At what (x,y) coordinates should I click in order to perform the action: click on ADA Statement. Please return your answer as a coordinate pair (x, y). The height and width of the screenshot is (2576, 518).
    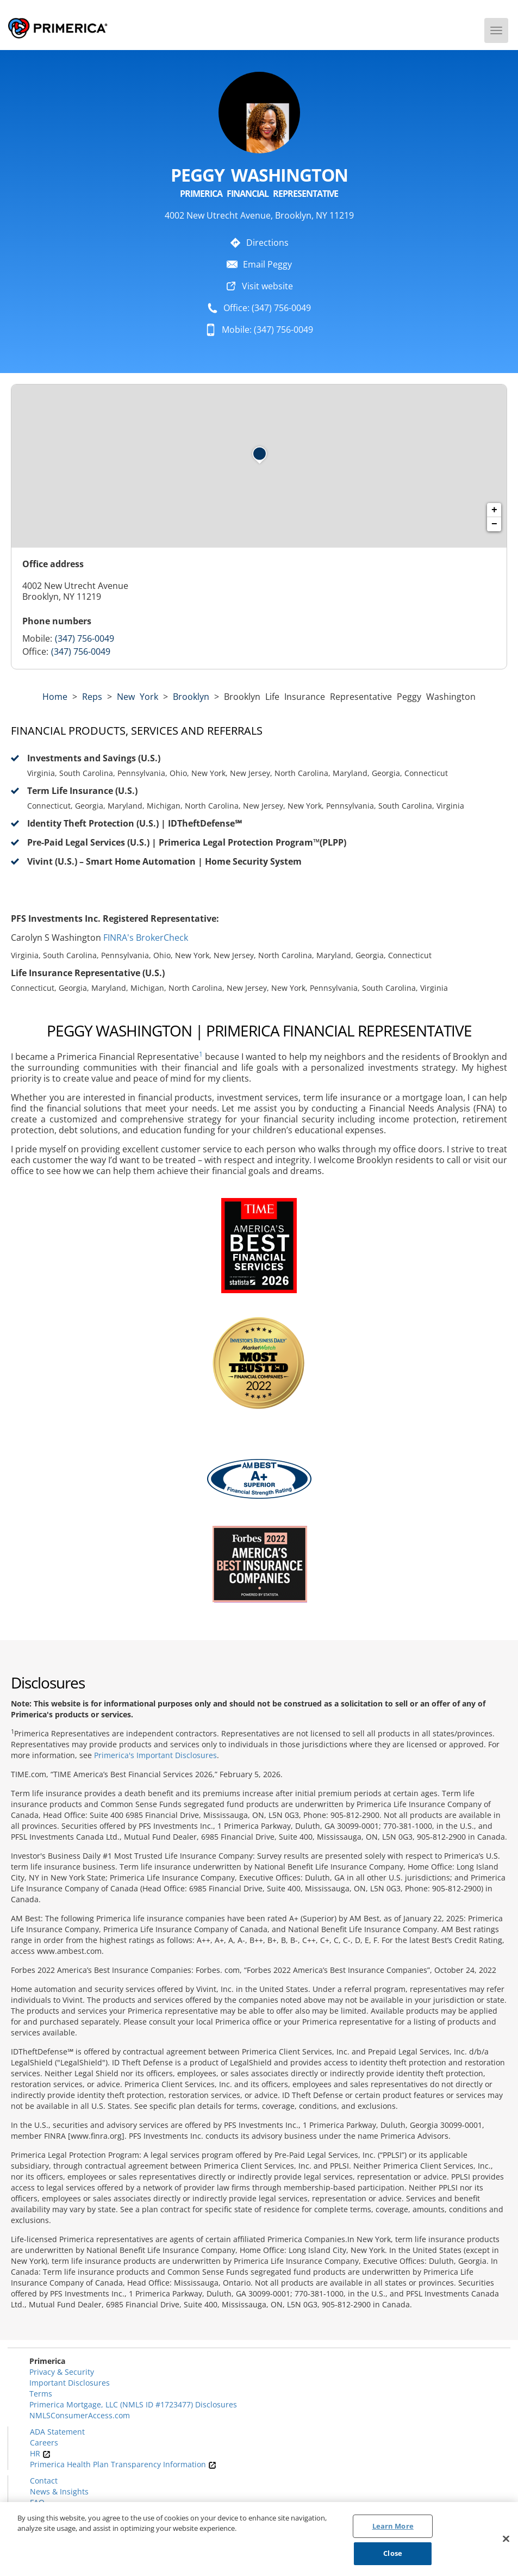
    Looking at the image, I should click on (57, 2431).